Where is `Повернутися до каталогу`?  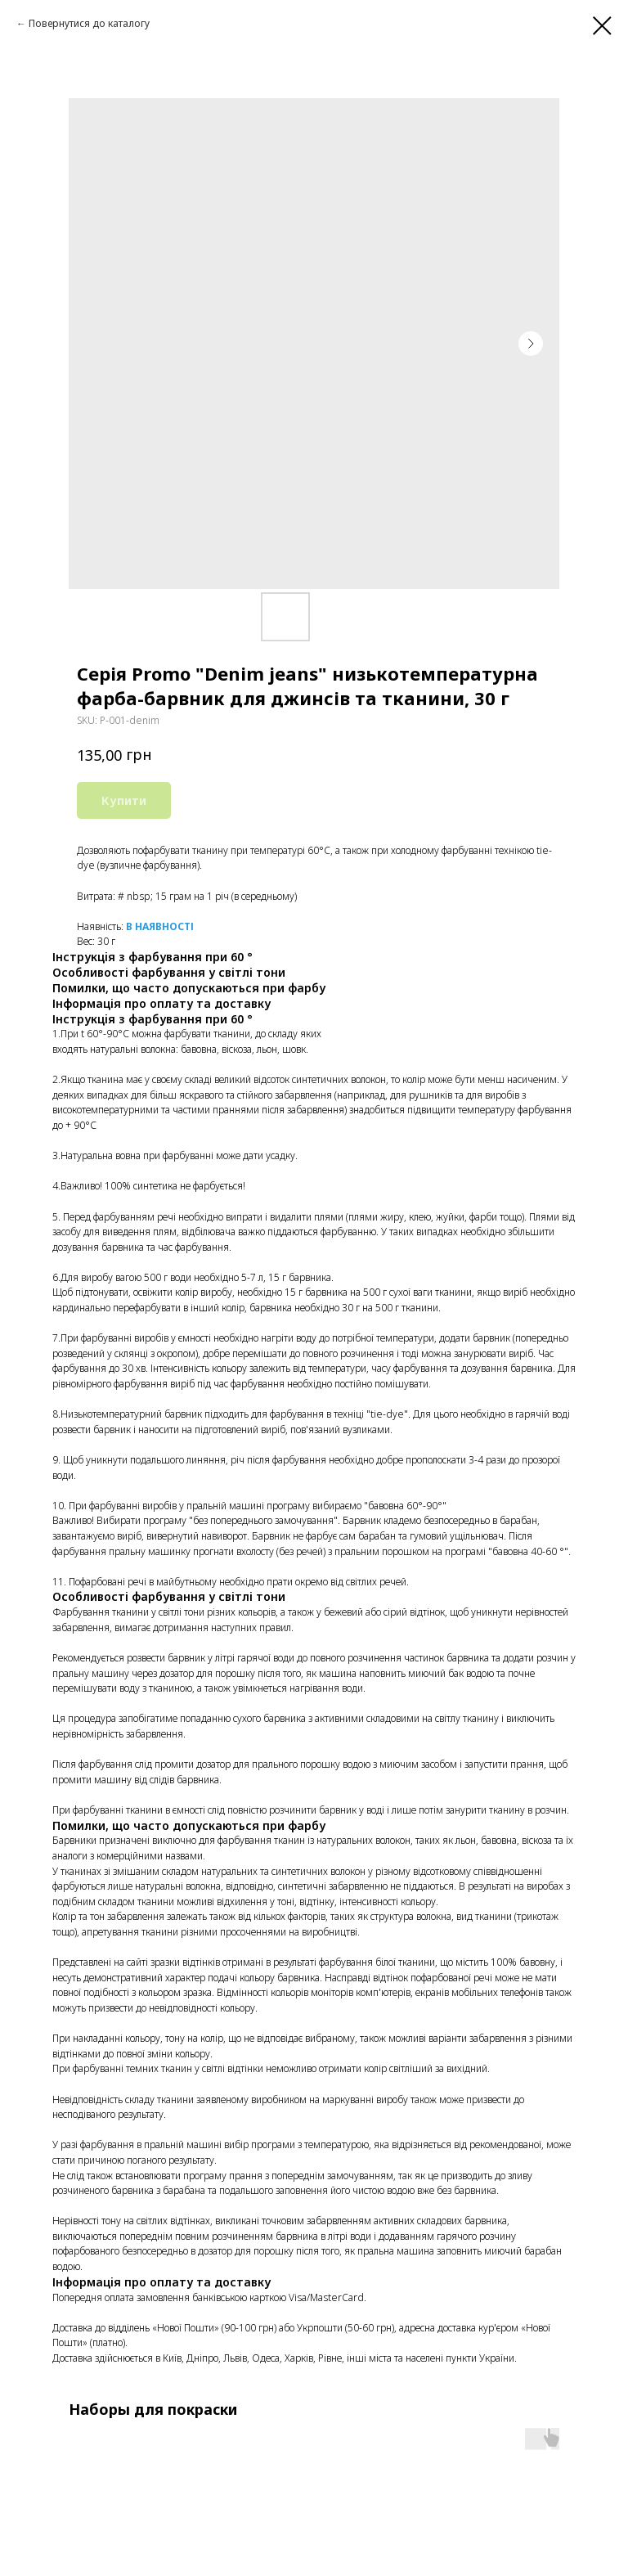 Повернутися до каталогу is located at coordinates (89, 23).